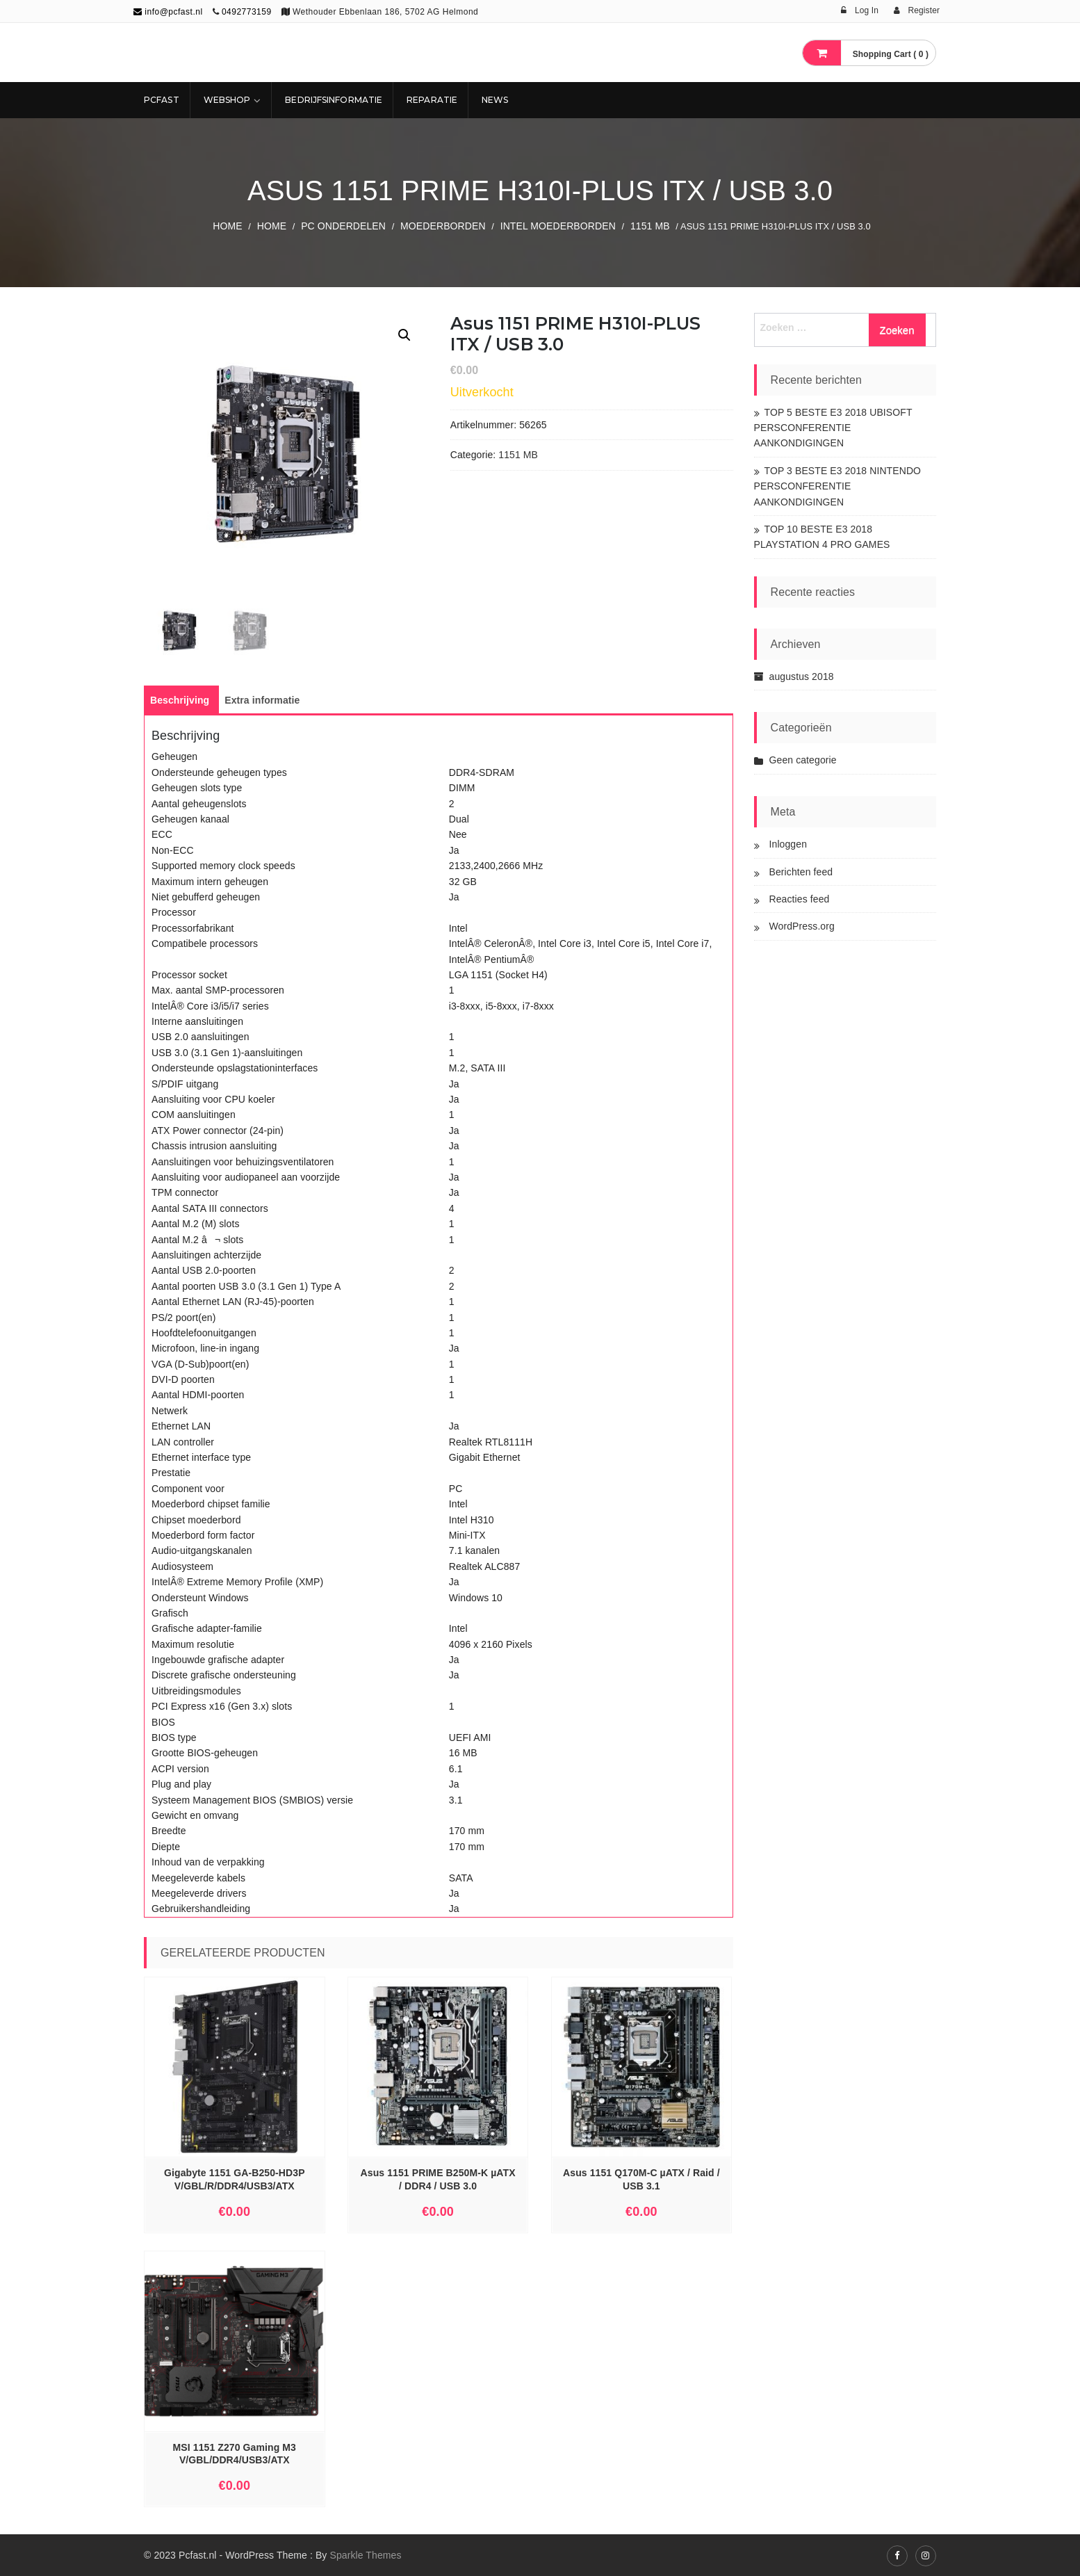  Describe the element at coordinates (803, 759) in the screenshot. I see `Geen categorie` at that location.